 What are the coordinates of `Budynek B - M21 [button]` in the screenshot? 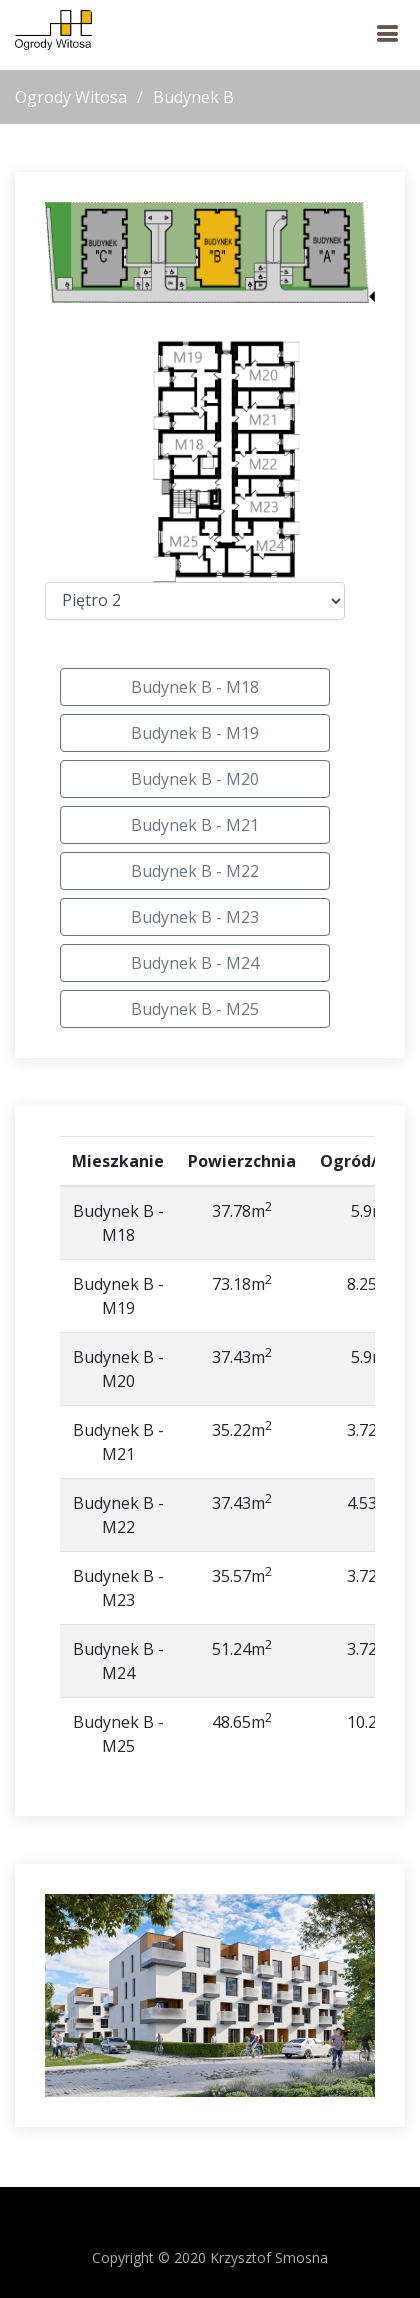 It's located at (195, 825).